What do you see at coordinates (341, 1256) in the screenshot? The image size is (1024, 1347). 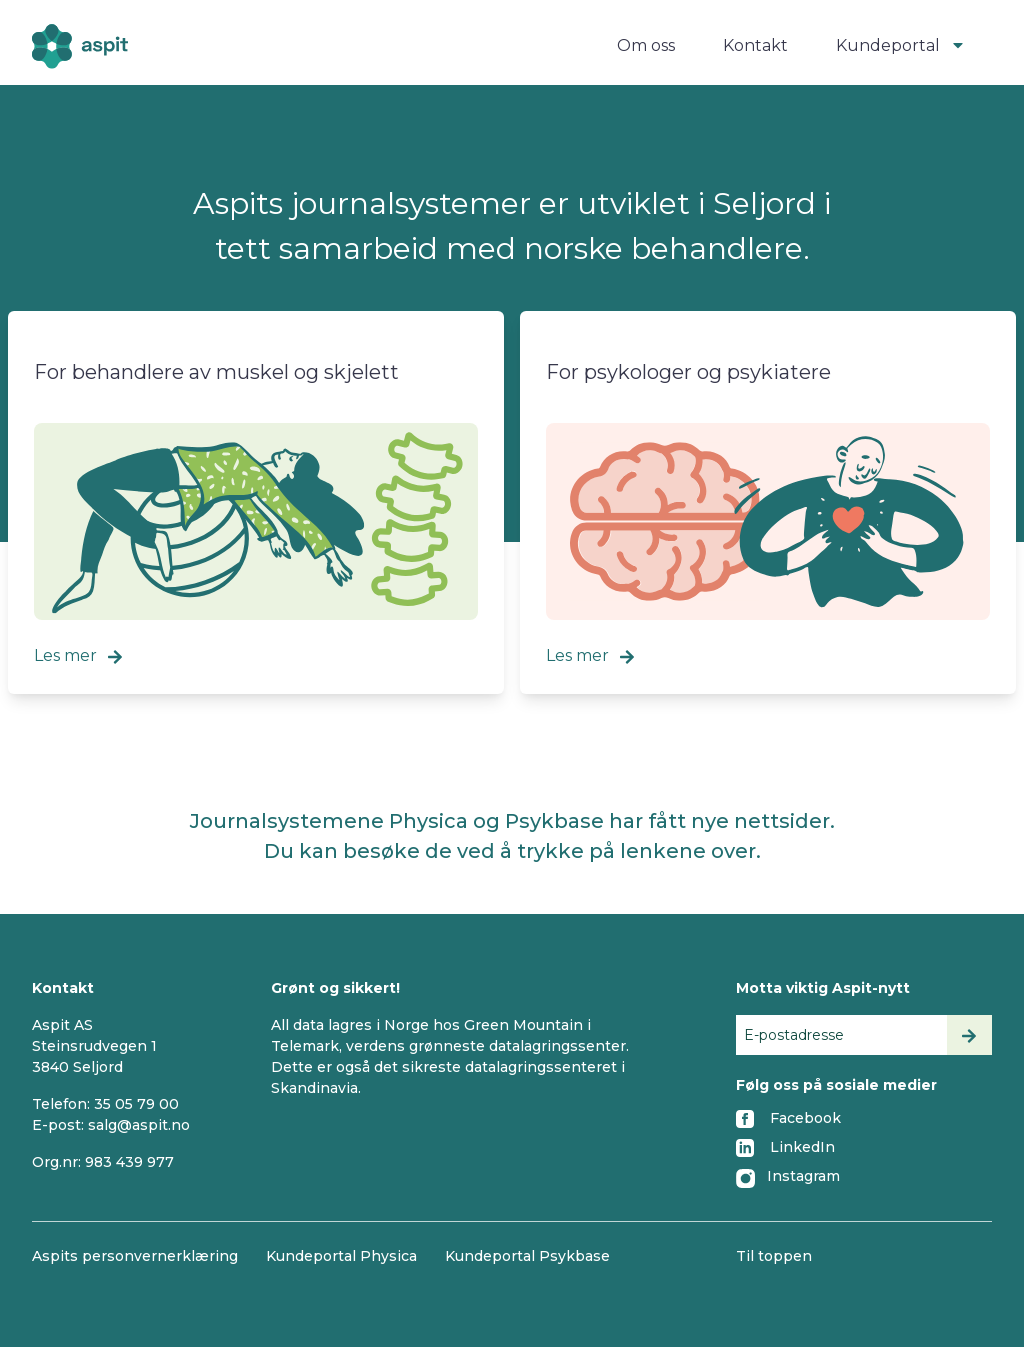 I see `Kundeportal Physica` at bounding box center [341, 1256].